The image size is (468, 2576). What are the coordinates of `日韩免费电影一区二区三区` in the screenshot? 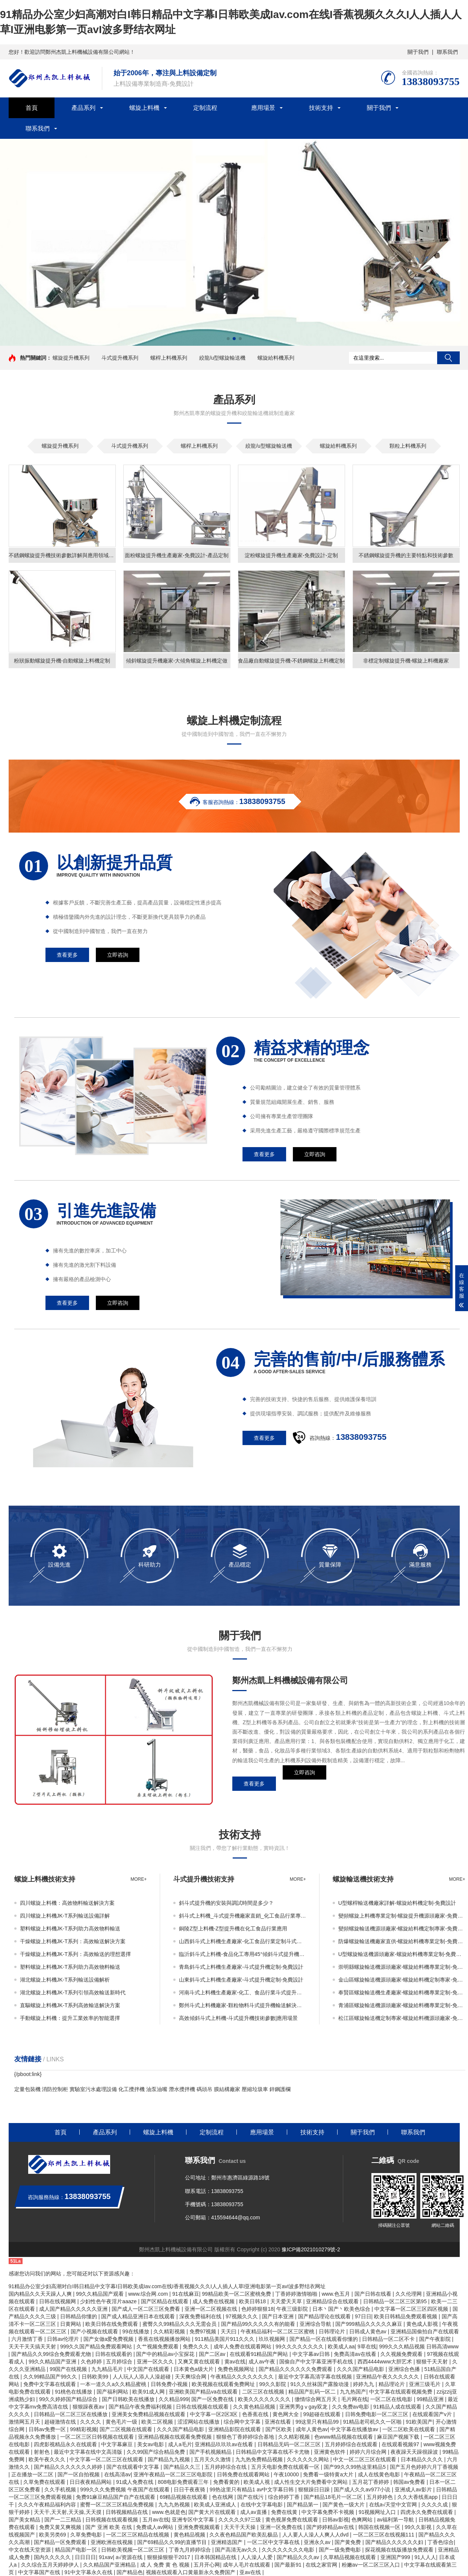 It's located at (377, 2414).